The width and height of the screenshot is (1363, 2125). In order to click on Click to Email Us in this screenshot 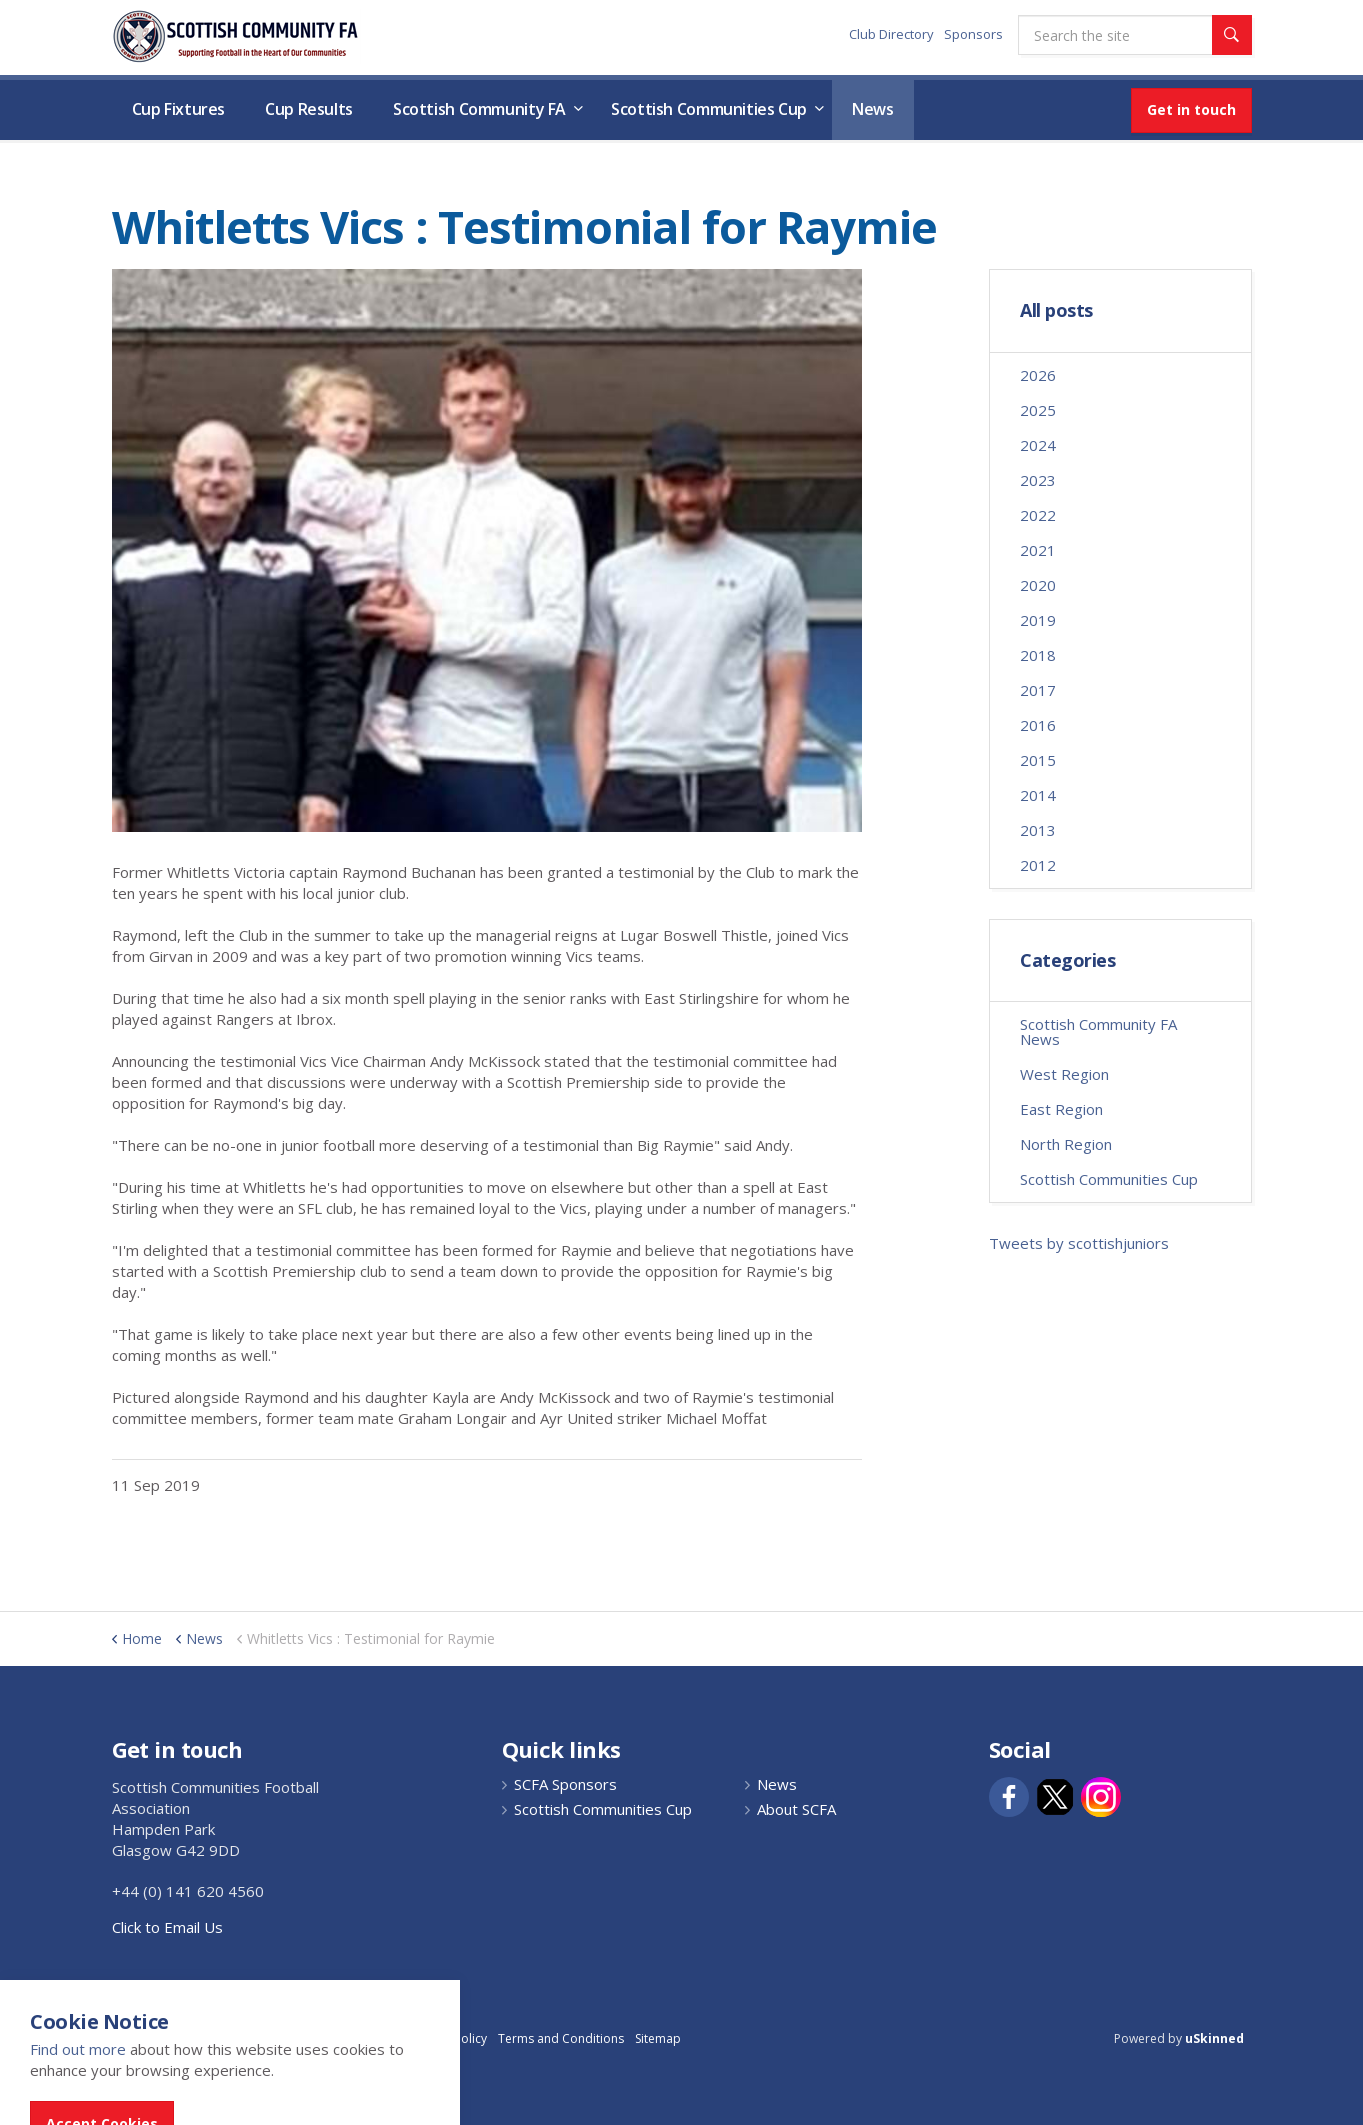, I will do `click(167, 1927)`.